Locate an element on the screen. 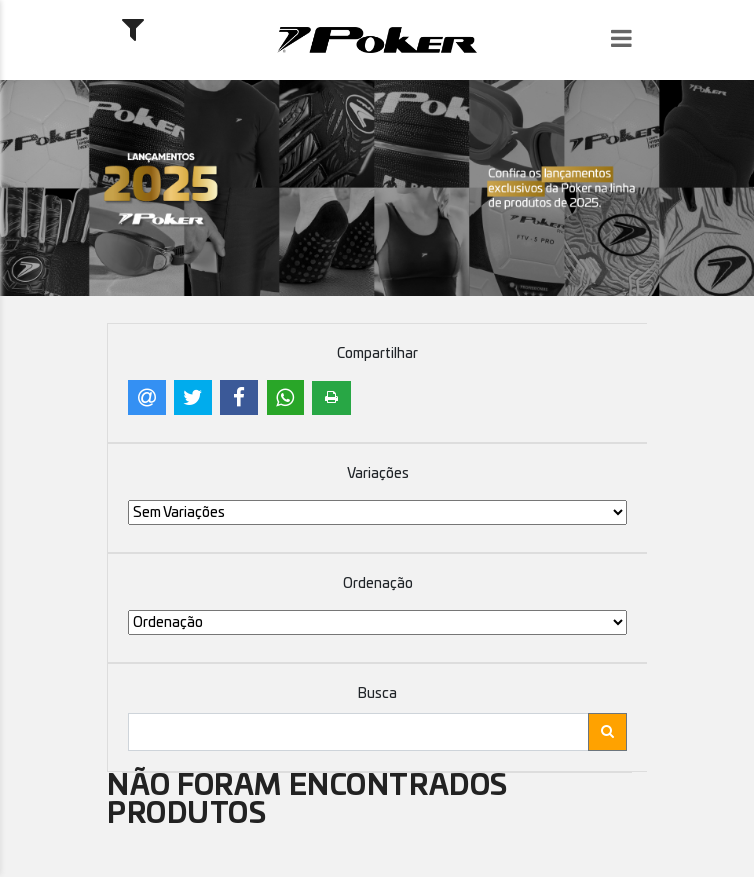  Compartilhar is located at coordinates (377, 354).